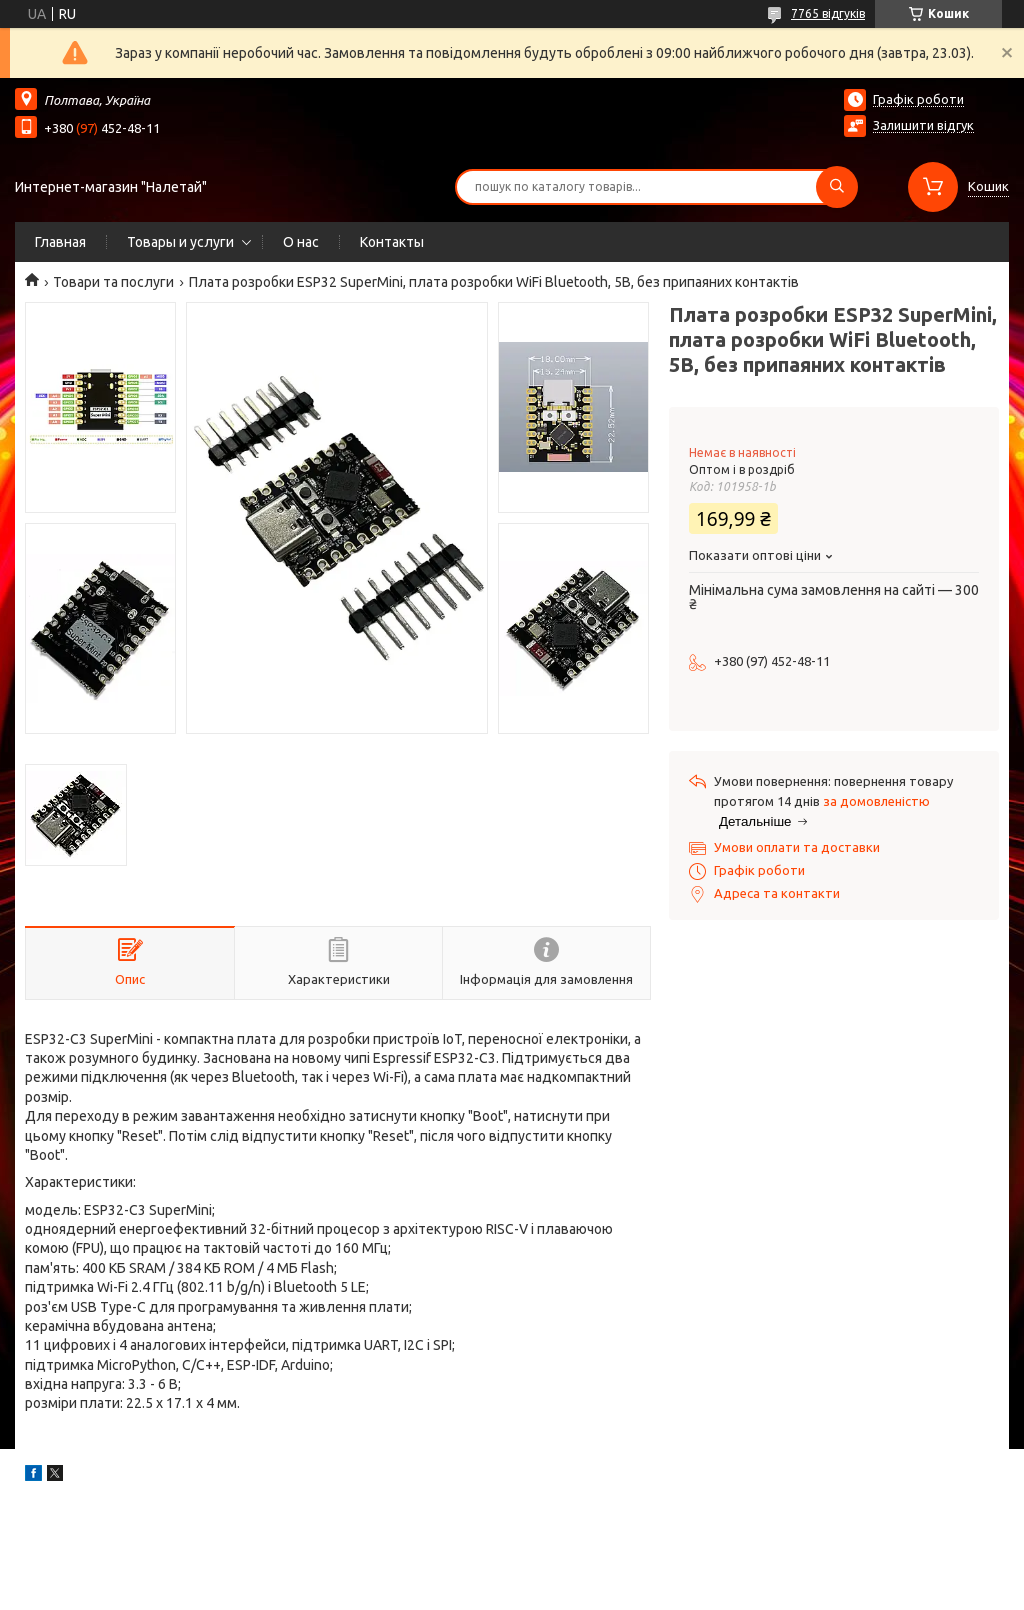 The width and height of the screenshot is (1024, 1610). What do you see at coordinates (923, 125) in the screenshot?
I see `Залишити відгук` at bounding box center [923, 125].